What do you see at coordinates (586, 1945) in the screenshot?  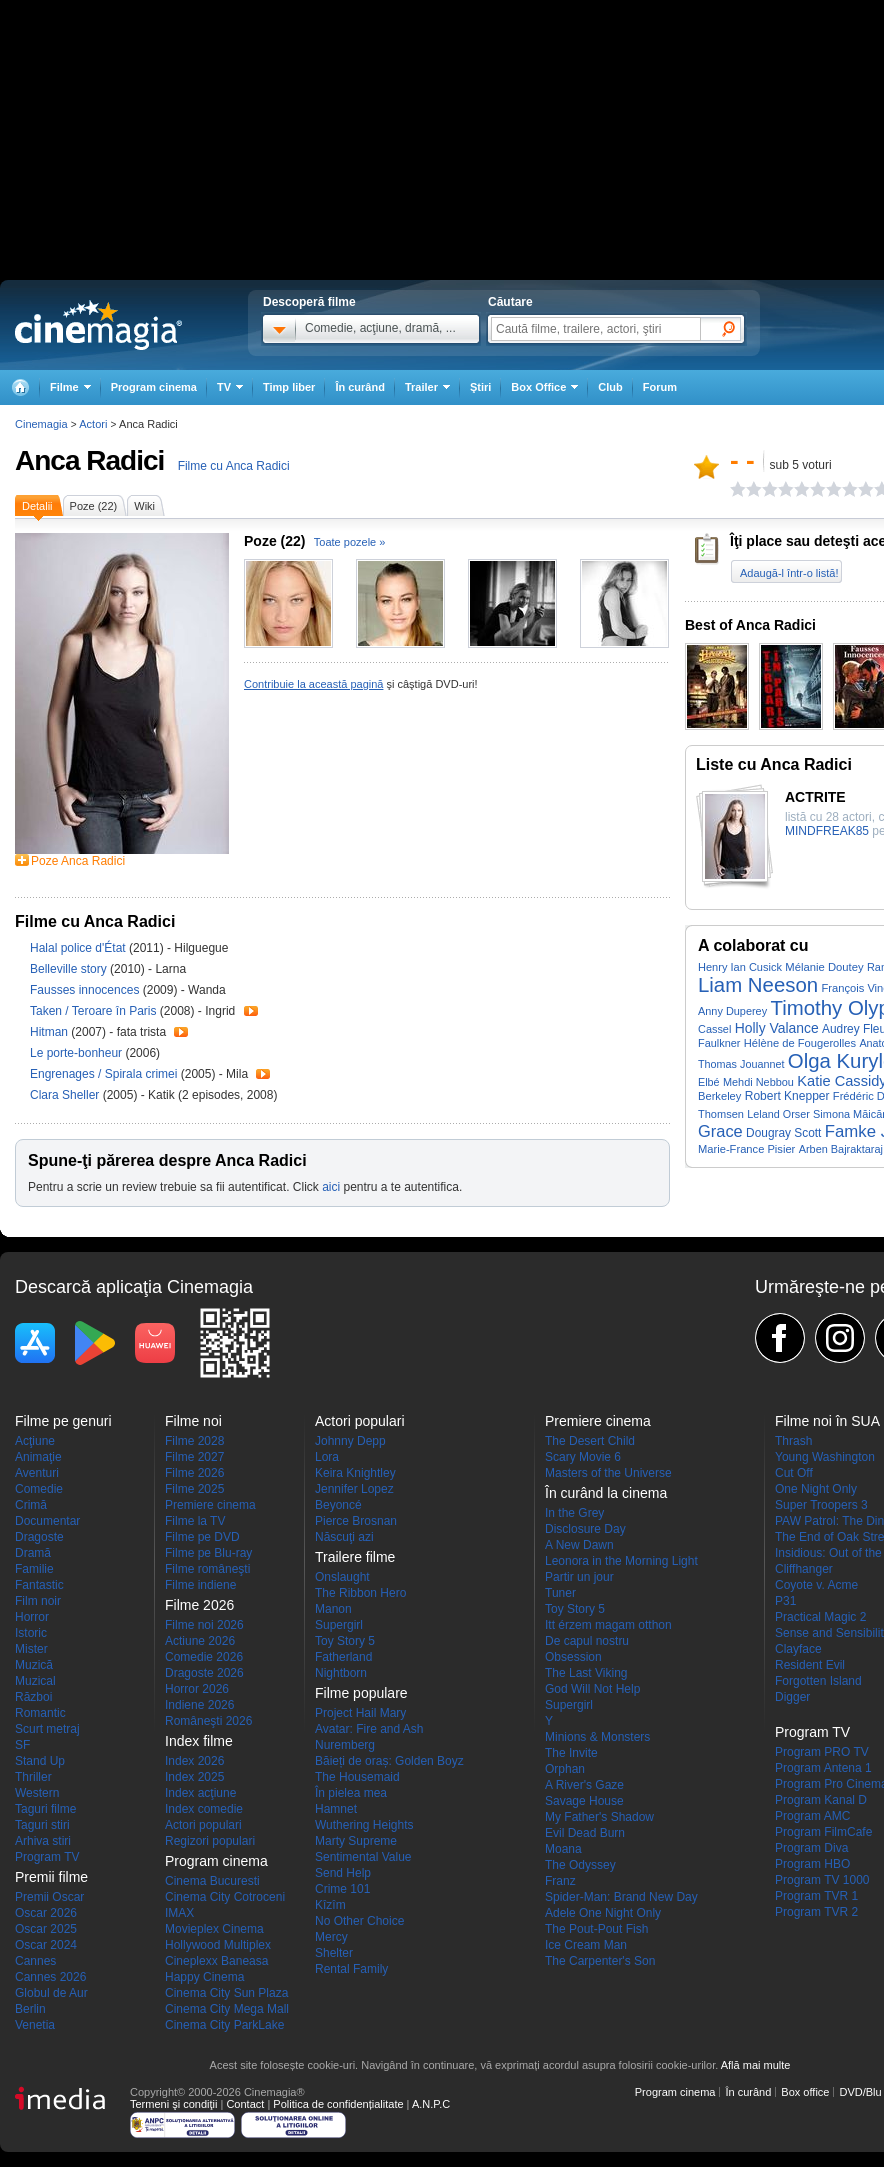 I see `Ice Cream Man` at bounding box center [586, 1945].